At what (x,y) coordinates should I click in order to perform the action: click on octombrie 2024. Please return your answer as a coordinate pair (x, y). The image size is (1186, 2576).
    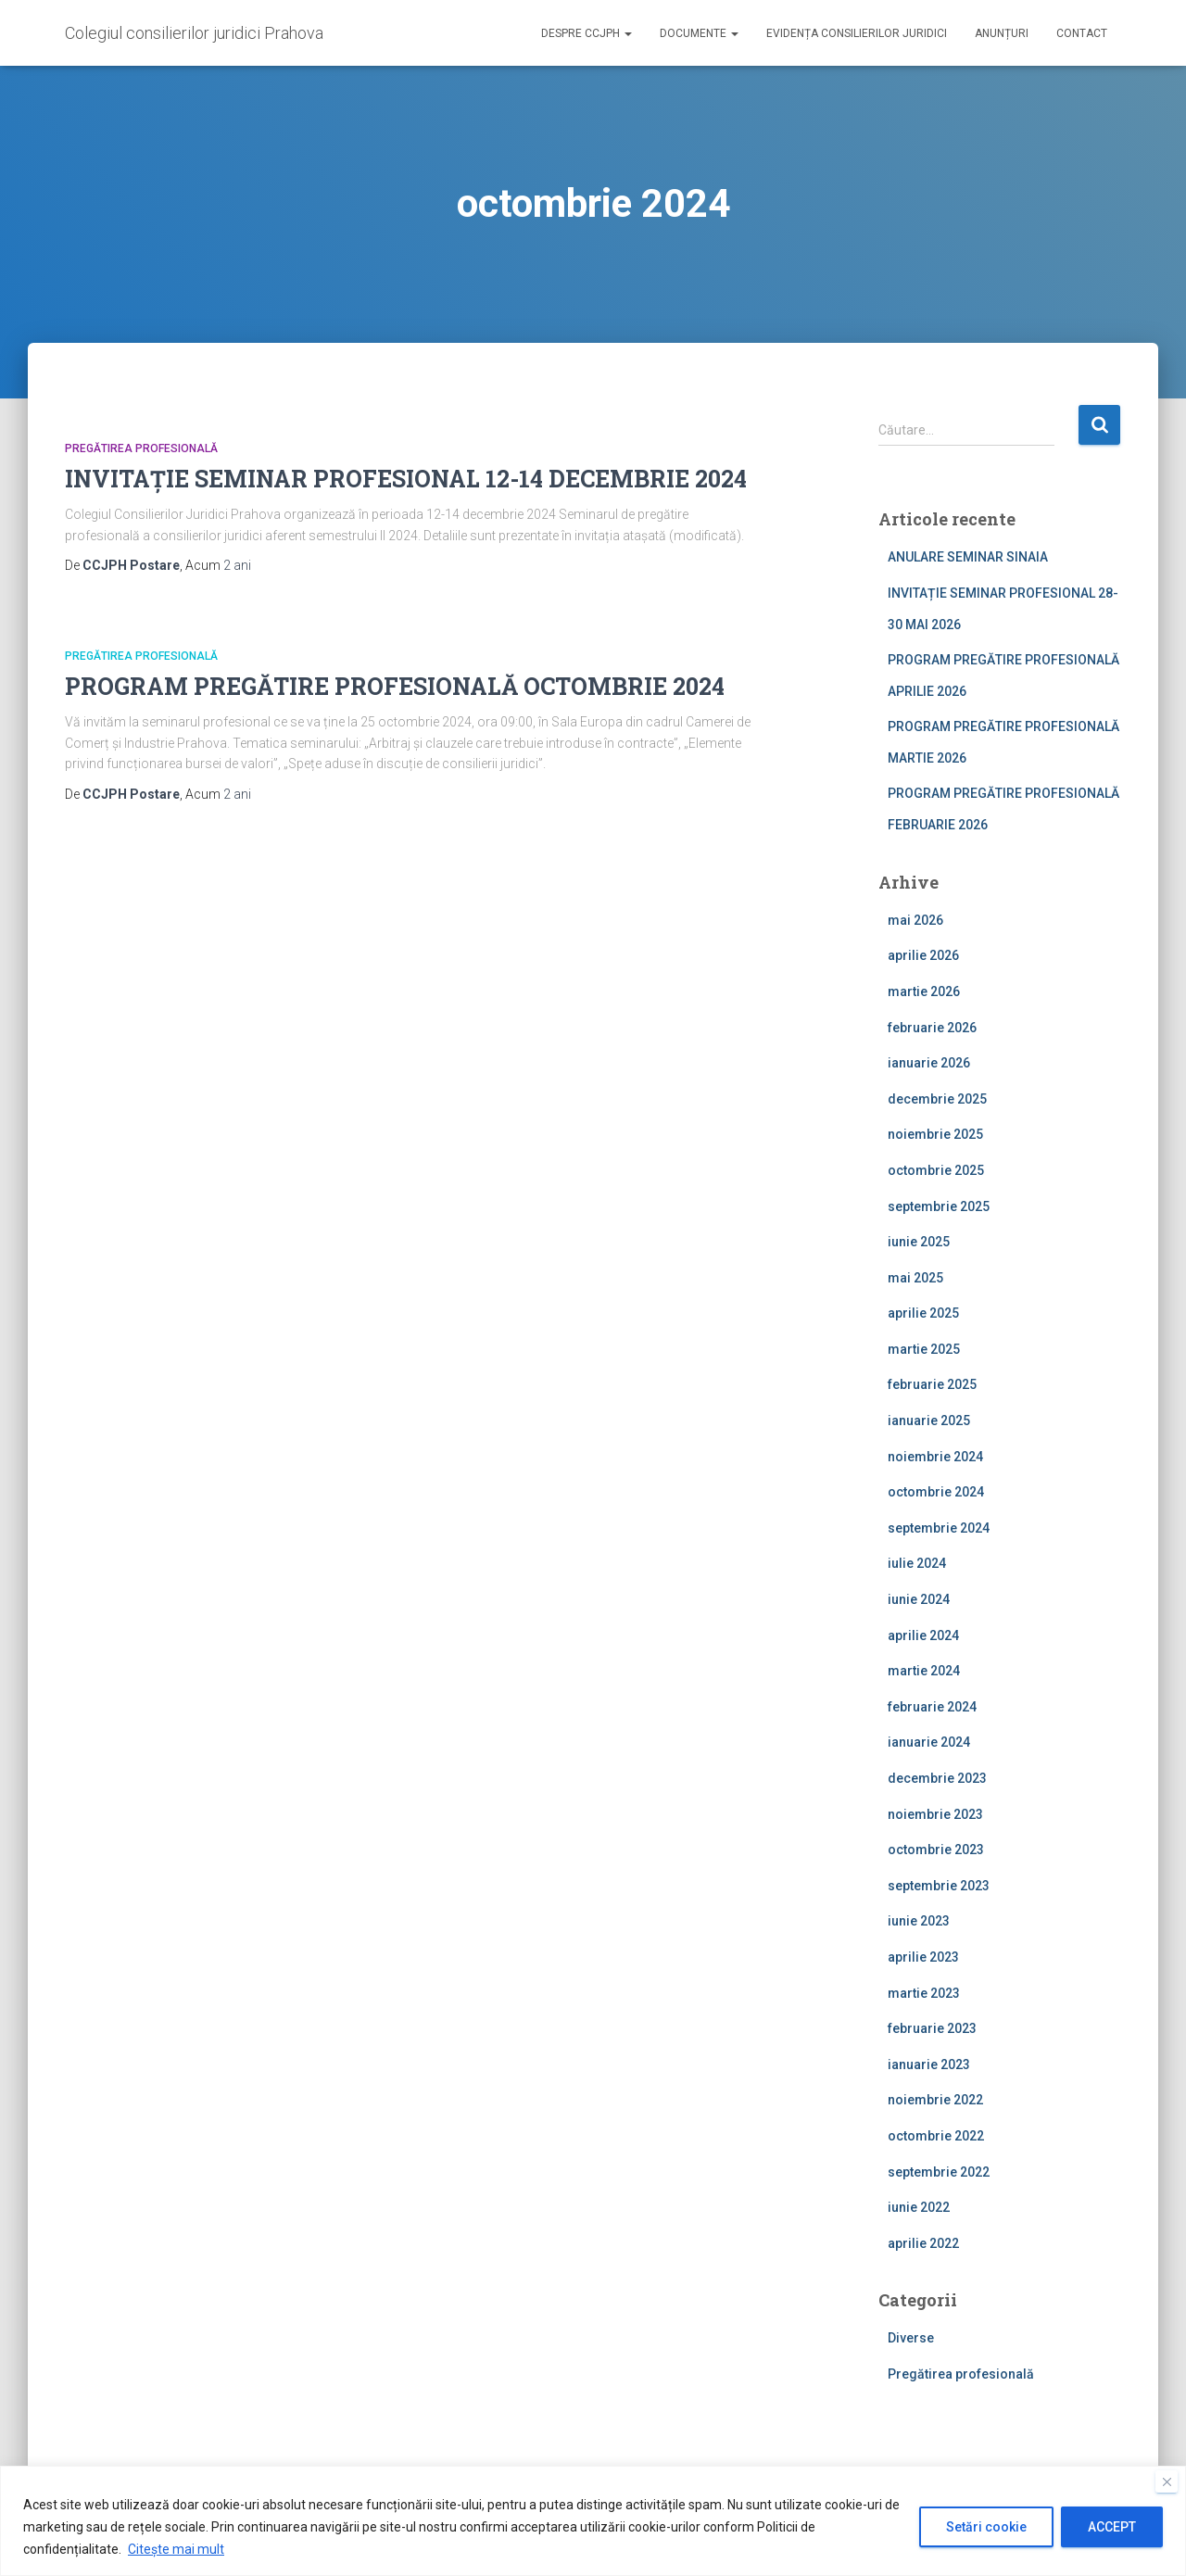
    Looking at the image, I should click on (936, 1491).